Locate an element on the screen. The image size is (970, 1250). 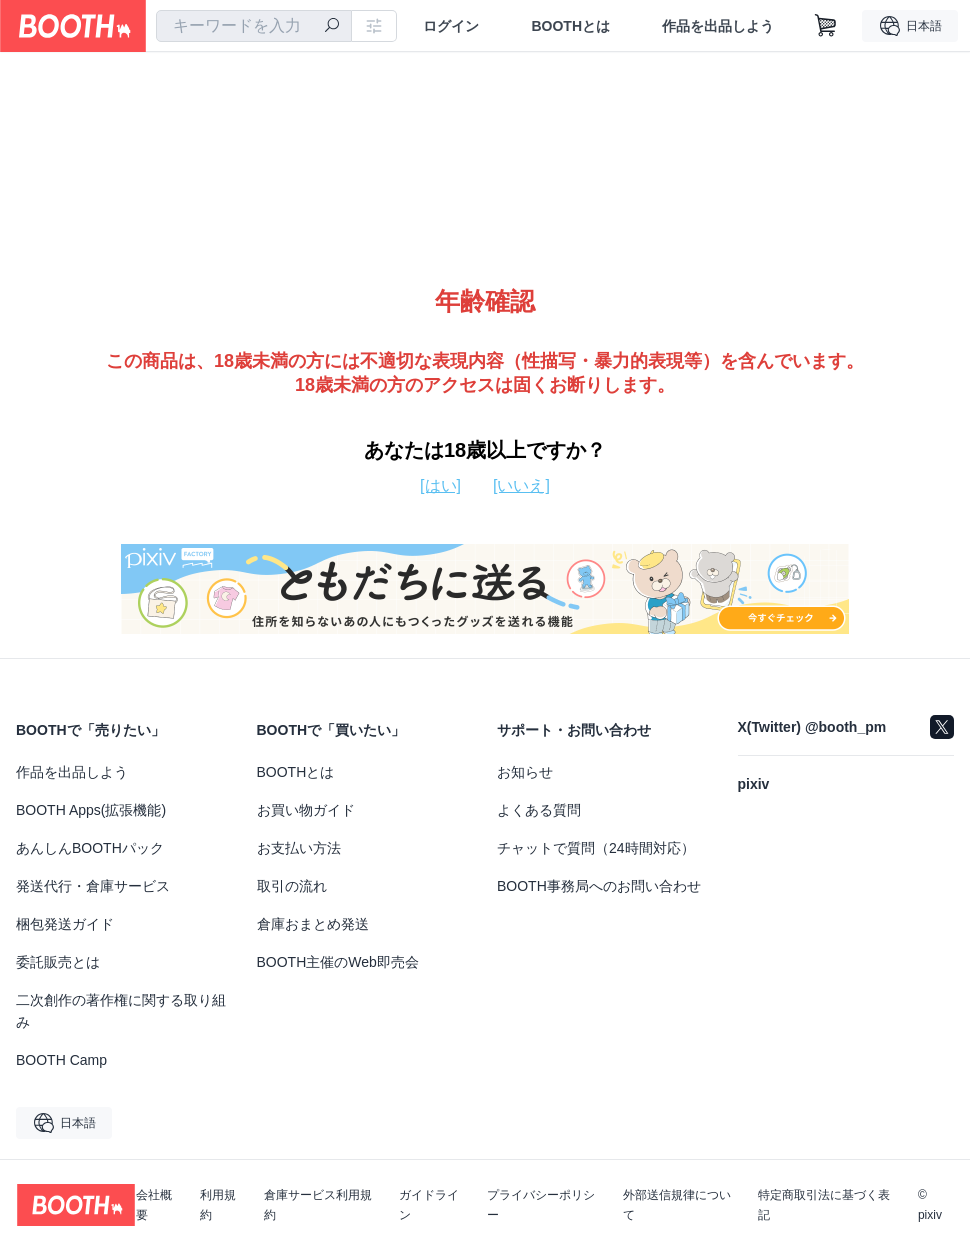
会社概要 is located at coordinates (154, 1205).